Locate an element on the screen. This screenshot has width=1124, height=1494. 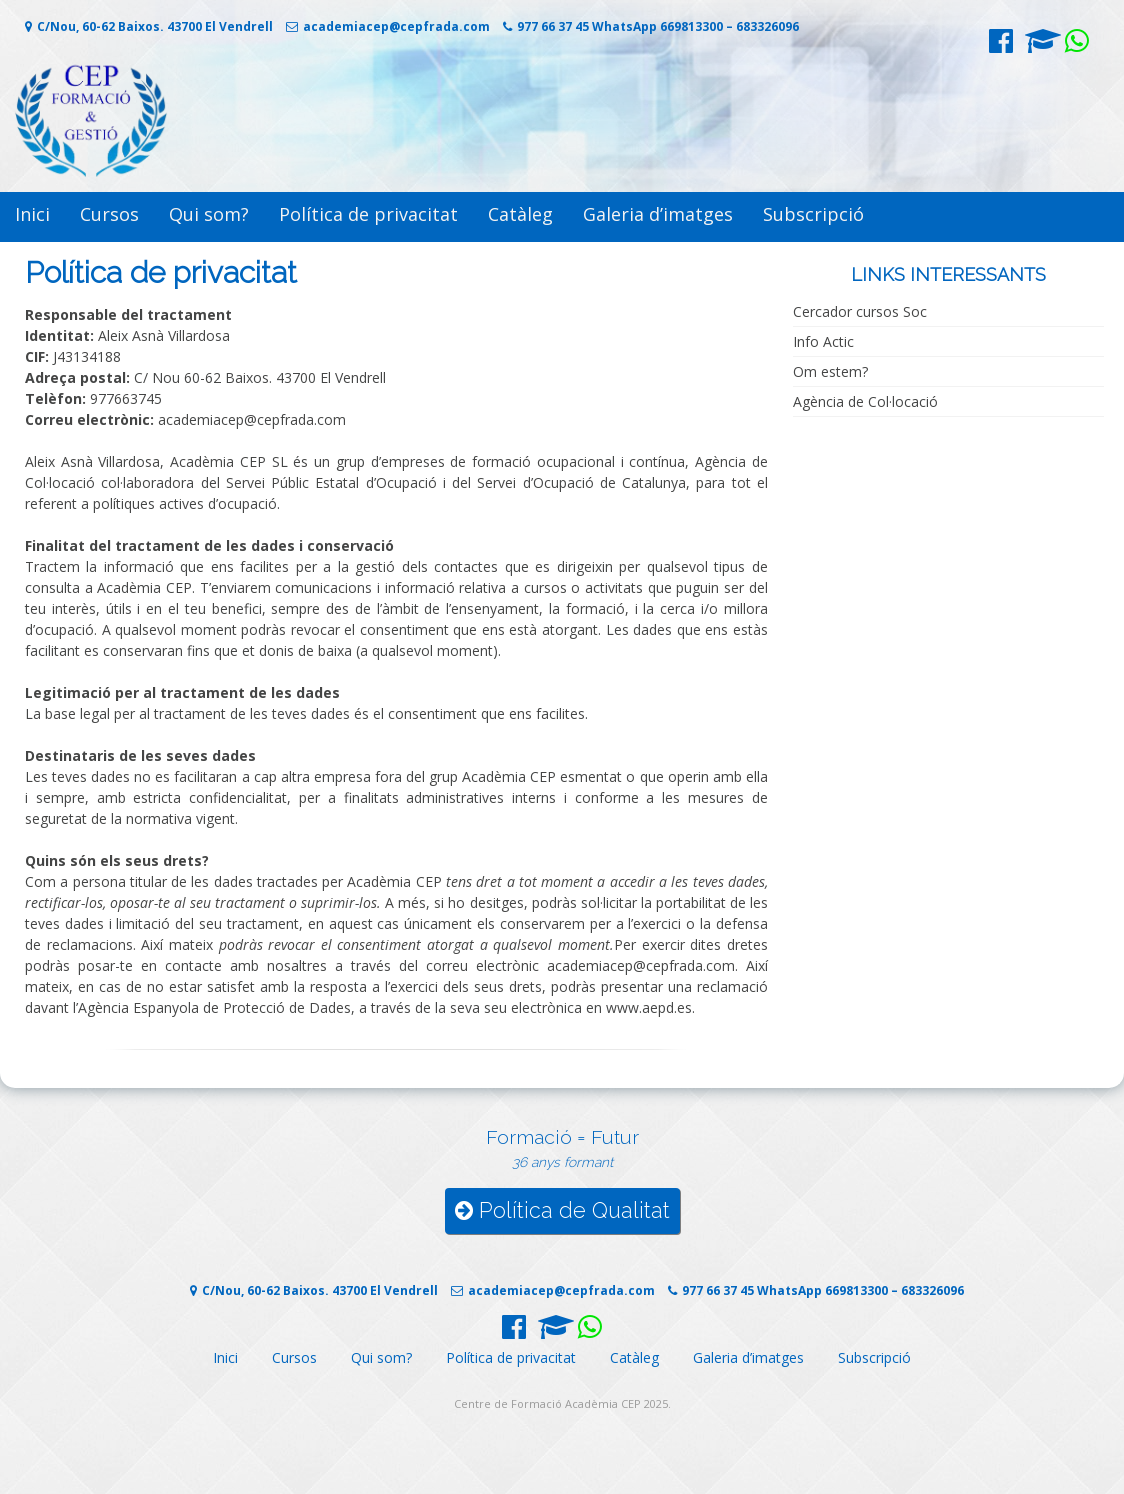
Inici is located at coordinates (32, 214).